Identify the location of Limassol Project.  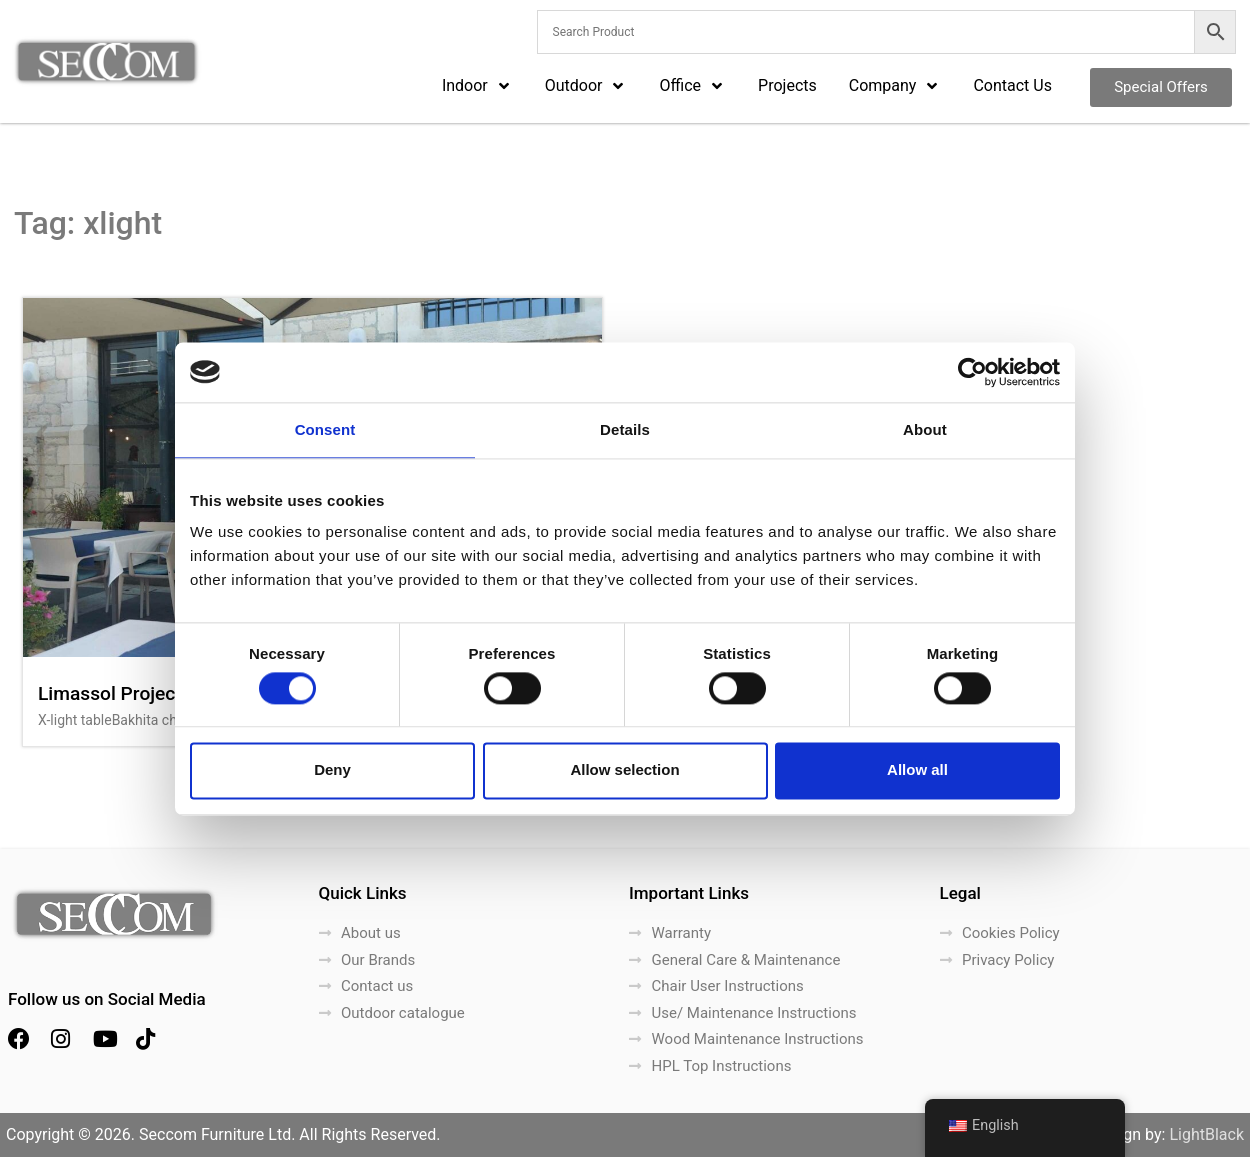
(110, 693).